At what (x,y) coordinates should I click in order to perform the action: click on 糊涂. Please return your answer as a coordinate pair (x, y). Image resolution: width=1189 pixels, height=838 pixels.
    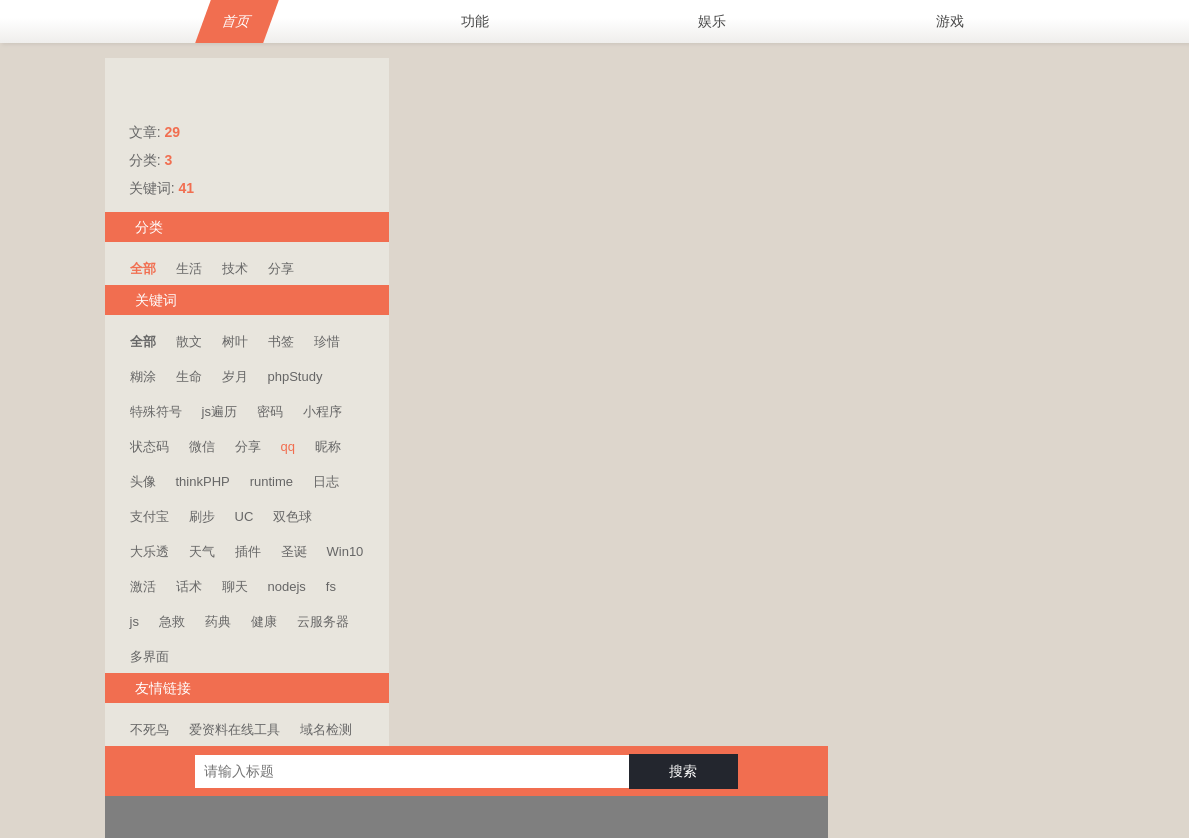
    Looking at the image, I should click on (143, 376).